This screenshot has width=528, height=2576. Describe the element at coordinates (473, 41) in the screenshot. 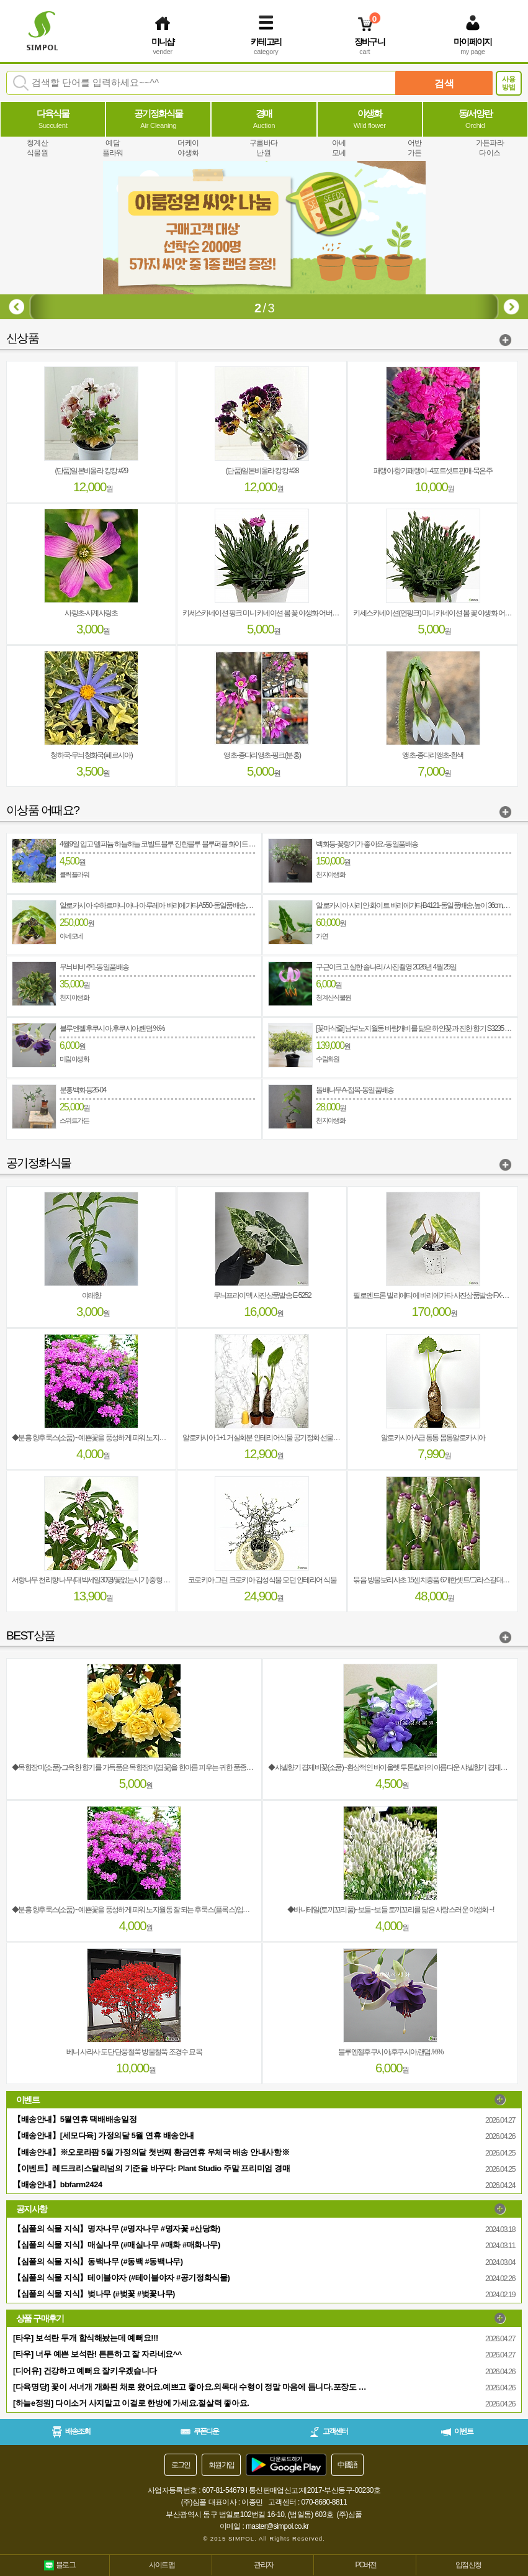

I see `마이페이지` at that location.